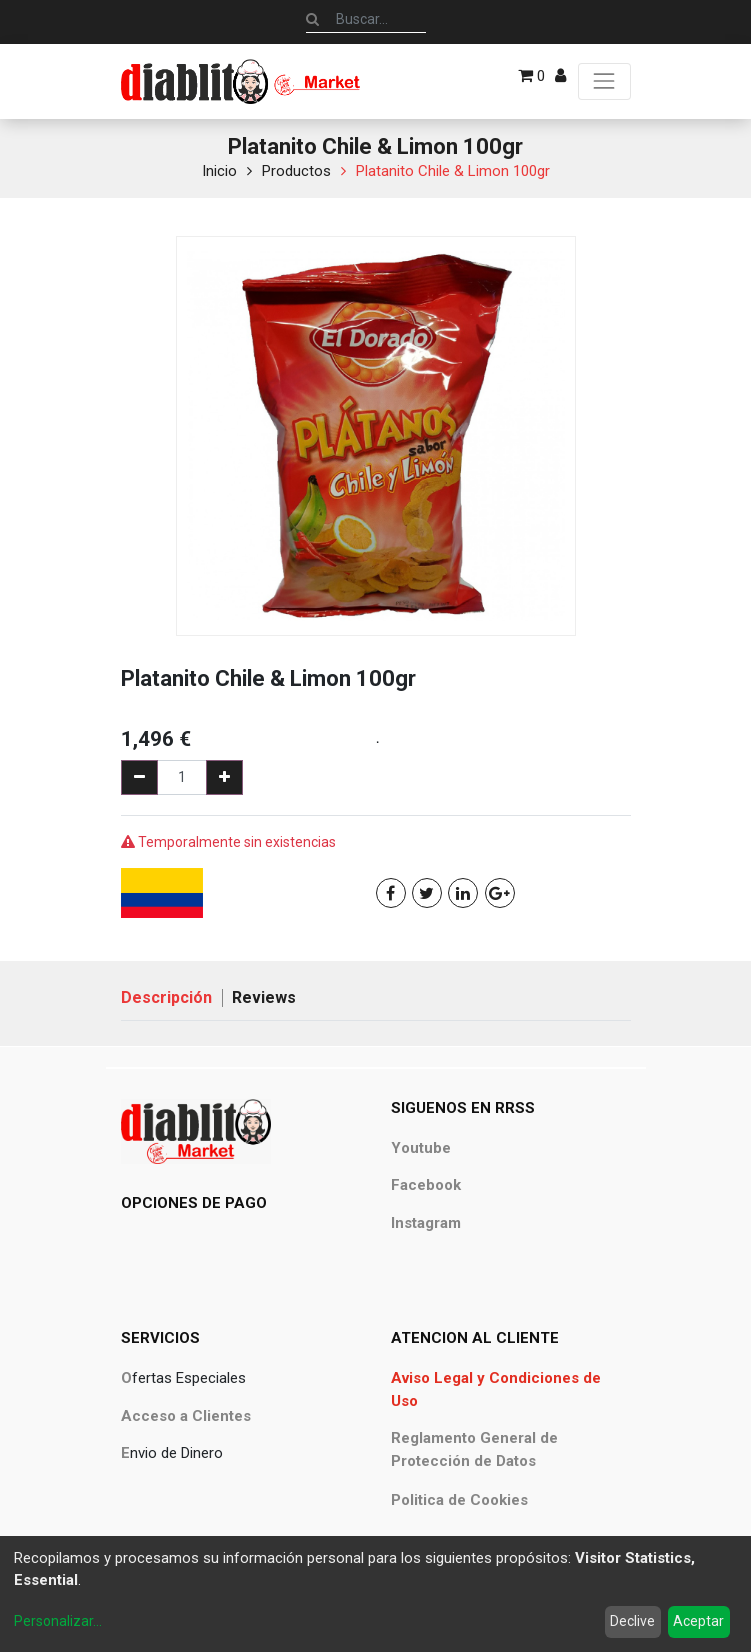 The image size is (751, 1652). I want to click on Declive, so click(632, 1621).